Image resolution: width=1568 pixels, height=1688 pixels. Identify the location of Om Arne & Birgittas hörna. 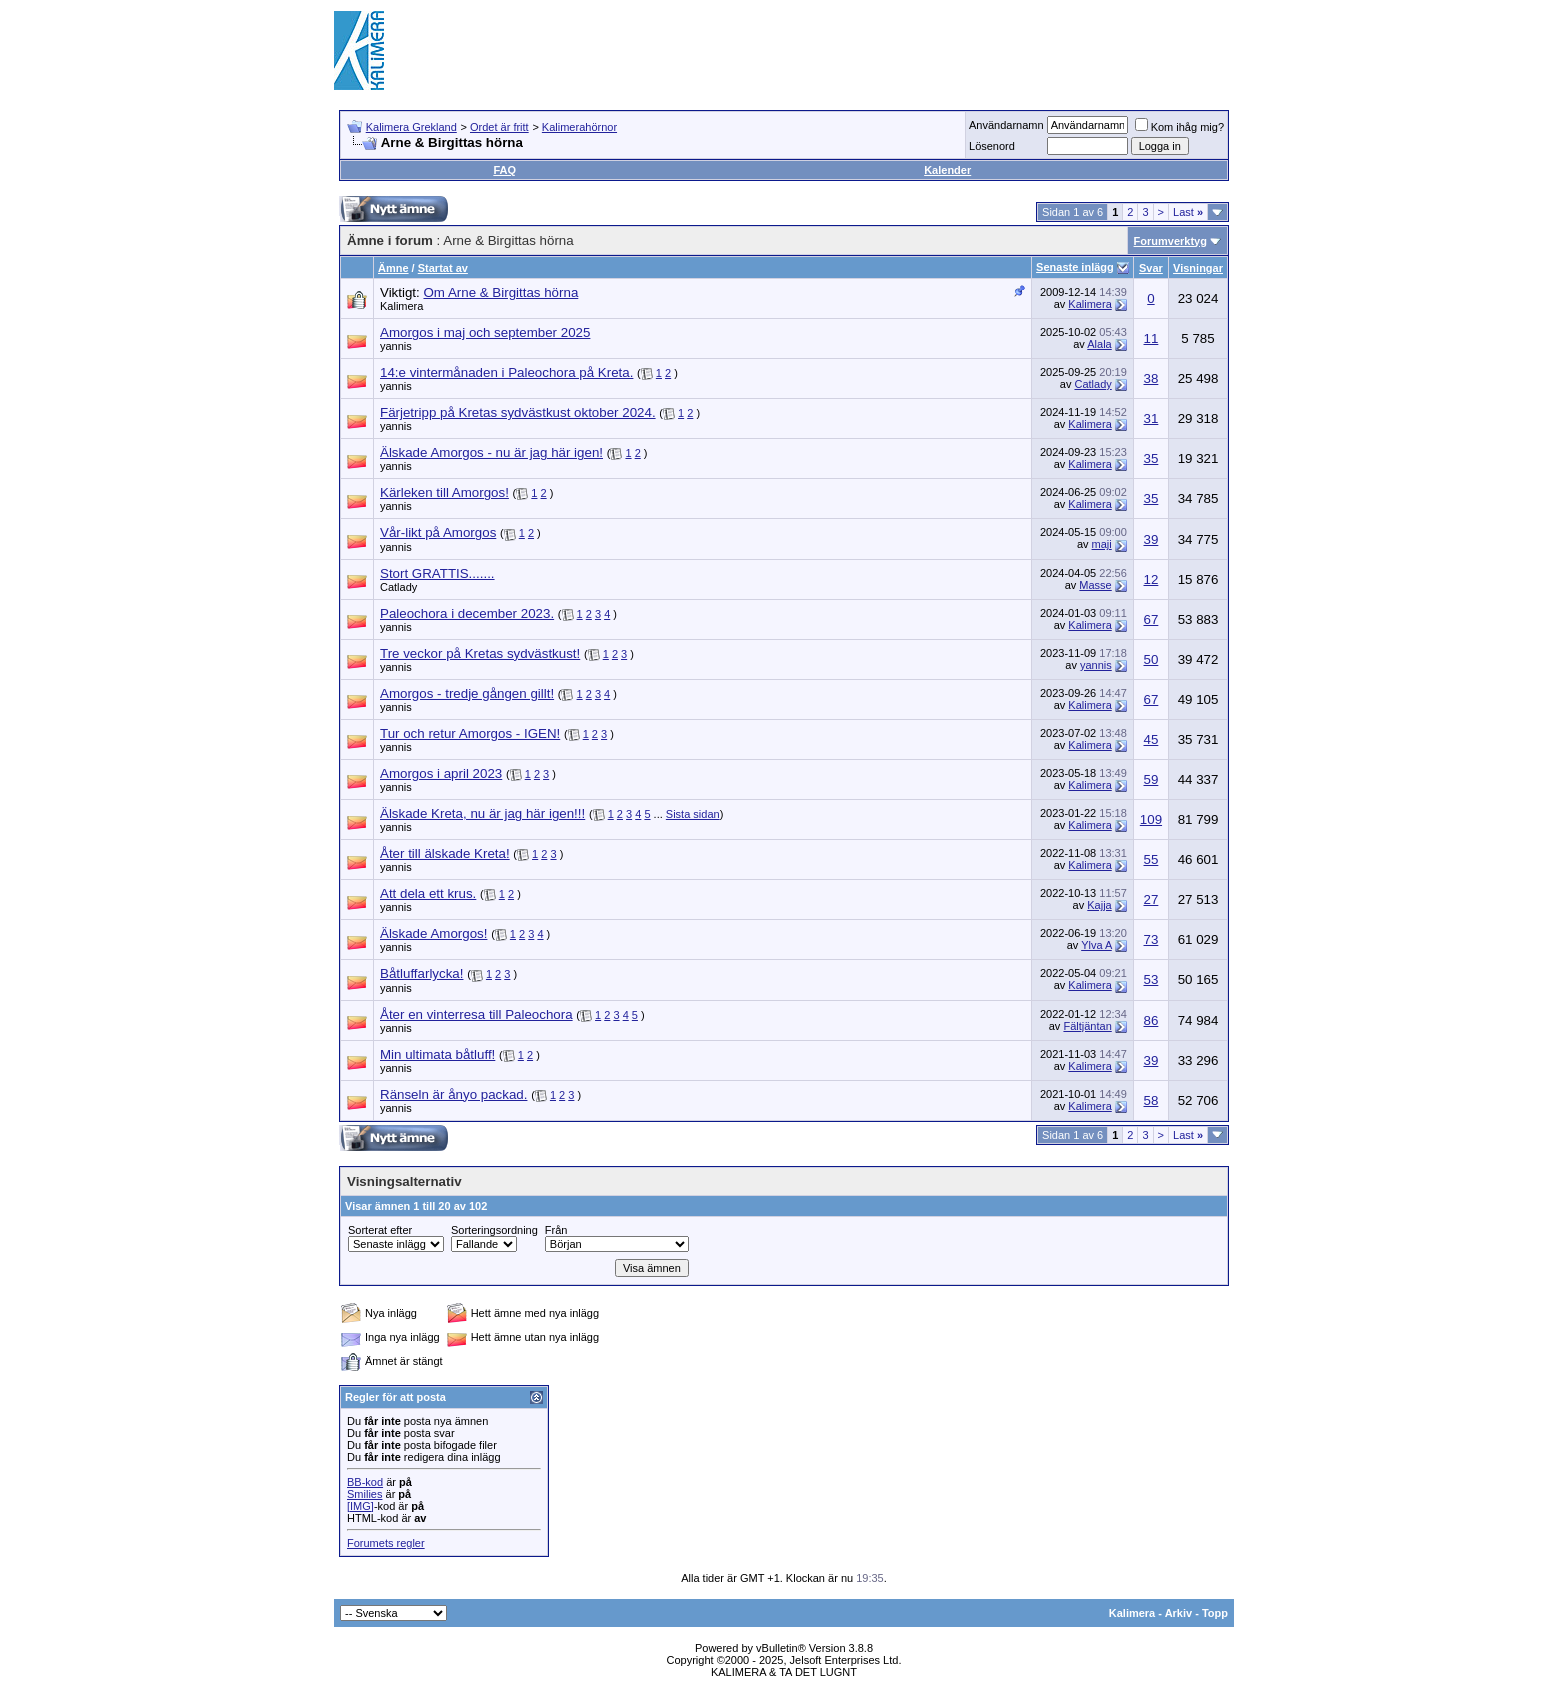
(500, 292).